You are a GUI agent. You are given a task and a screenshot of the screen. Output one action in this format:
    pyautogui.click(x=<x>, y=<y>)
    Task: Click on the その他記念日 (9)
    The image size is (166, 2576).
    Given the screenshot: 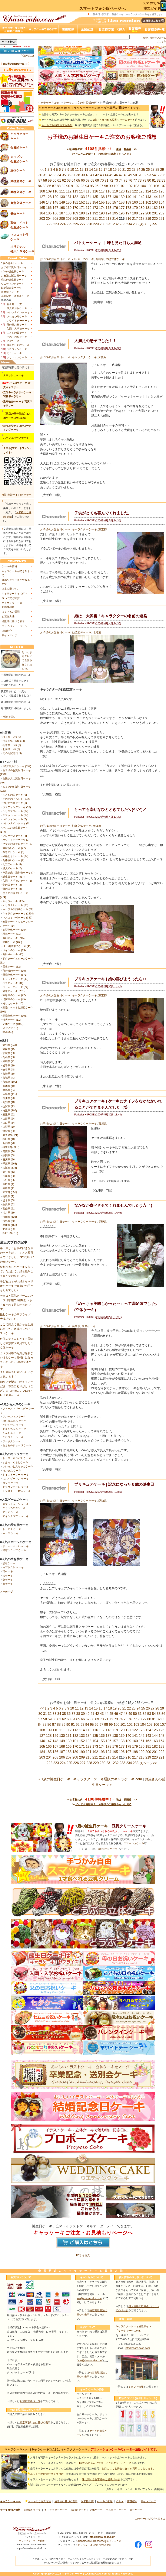 What is the action you would take?
    pyautogui.click(x=12, y=753)
    